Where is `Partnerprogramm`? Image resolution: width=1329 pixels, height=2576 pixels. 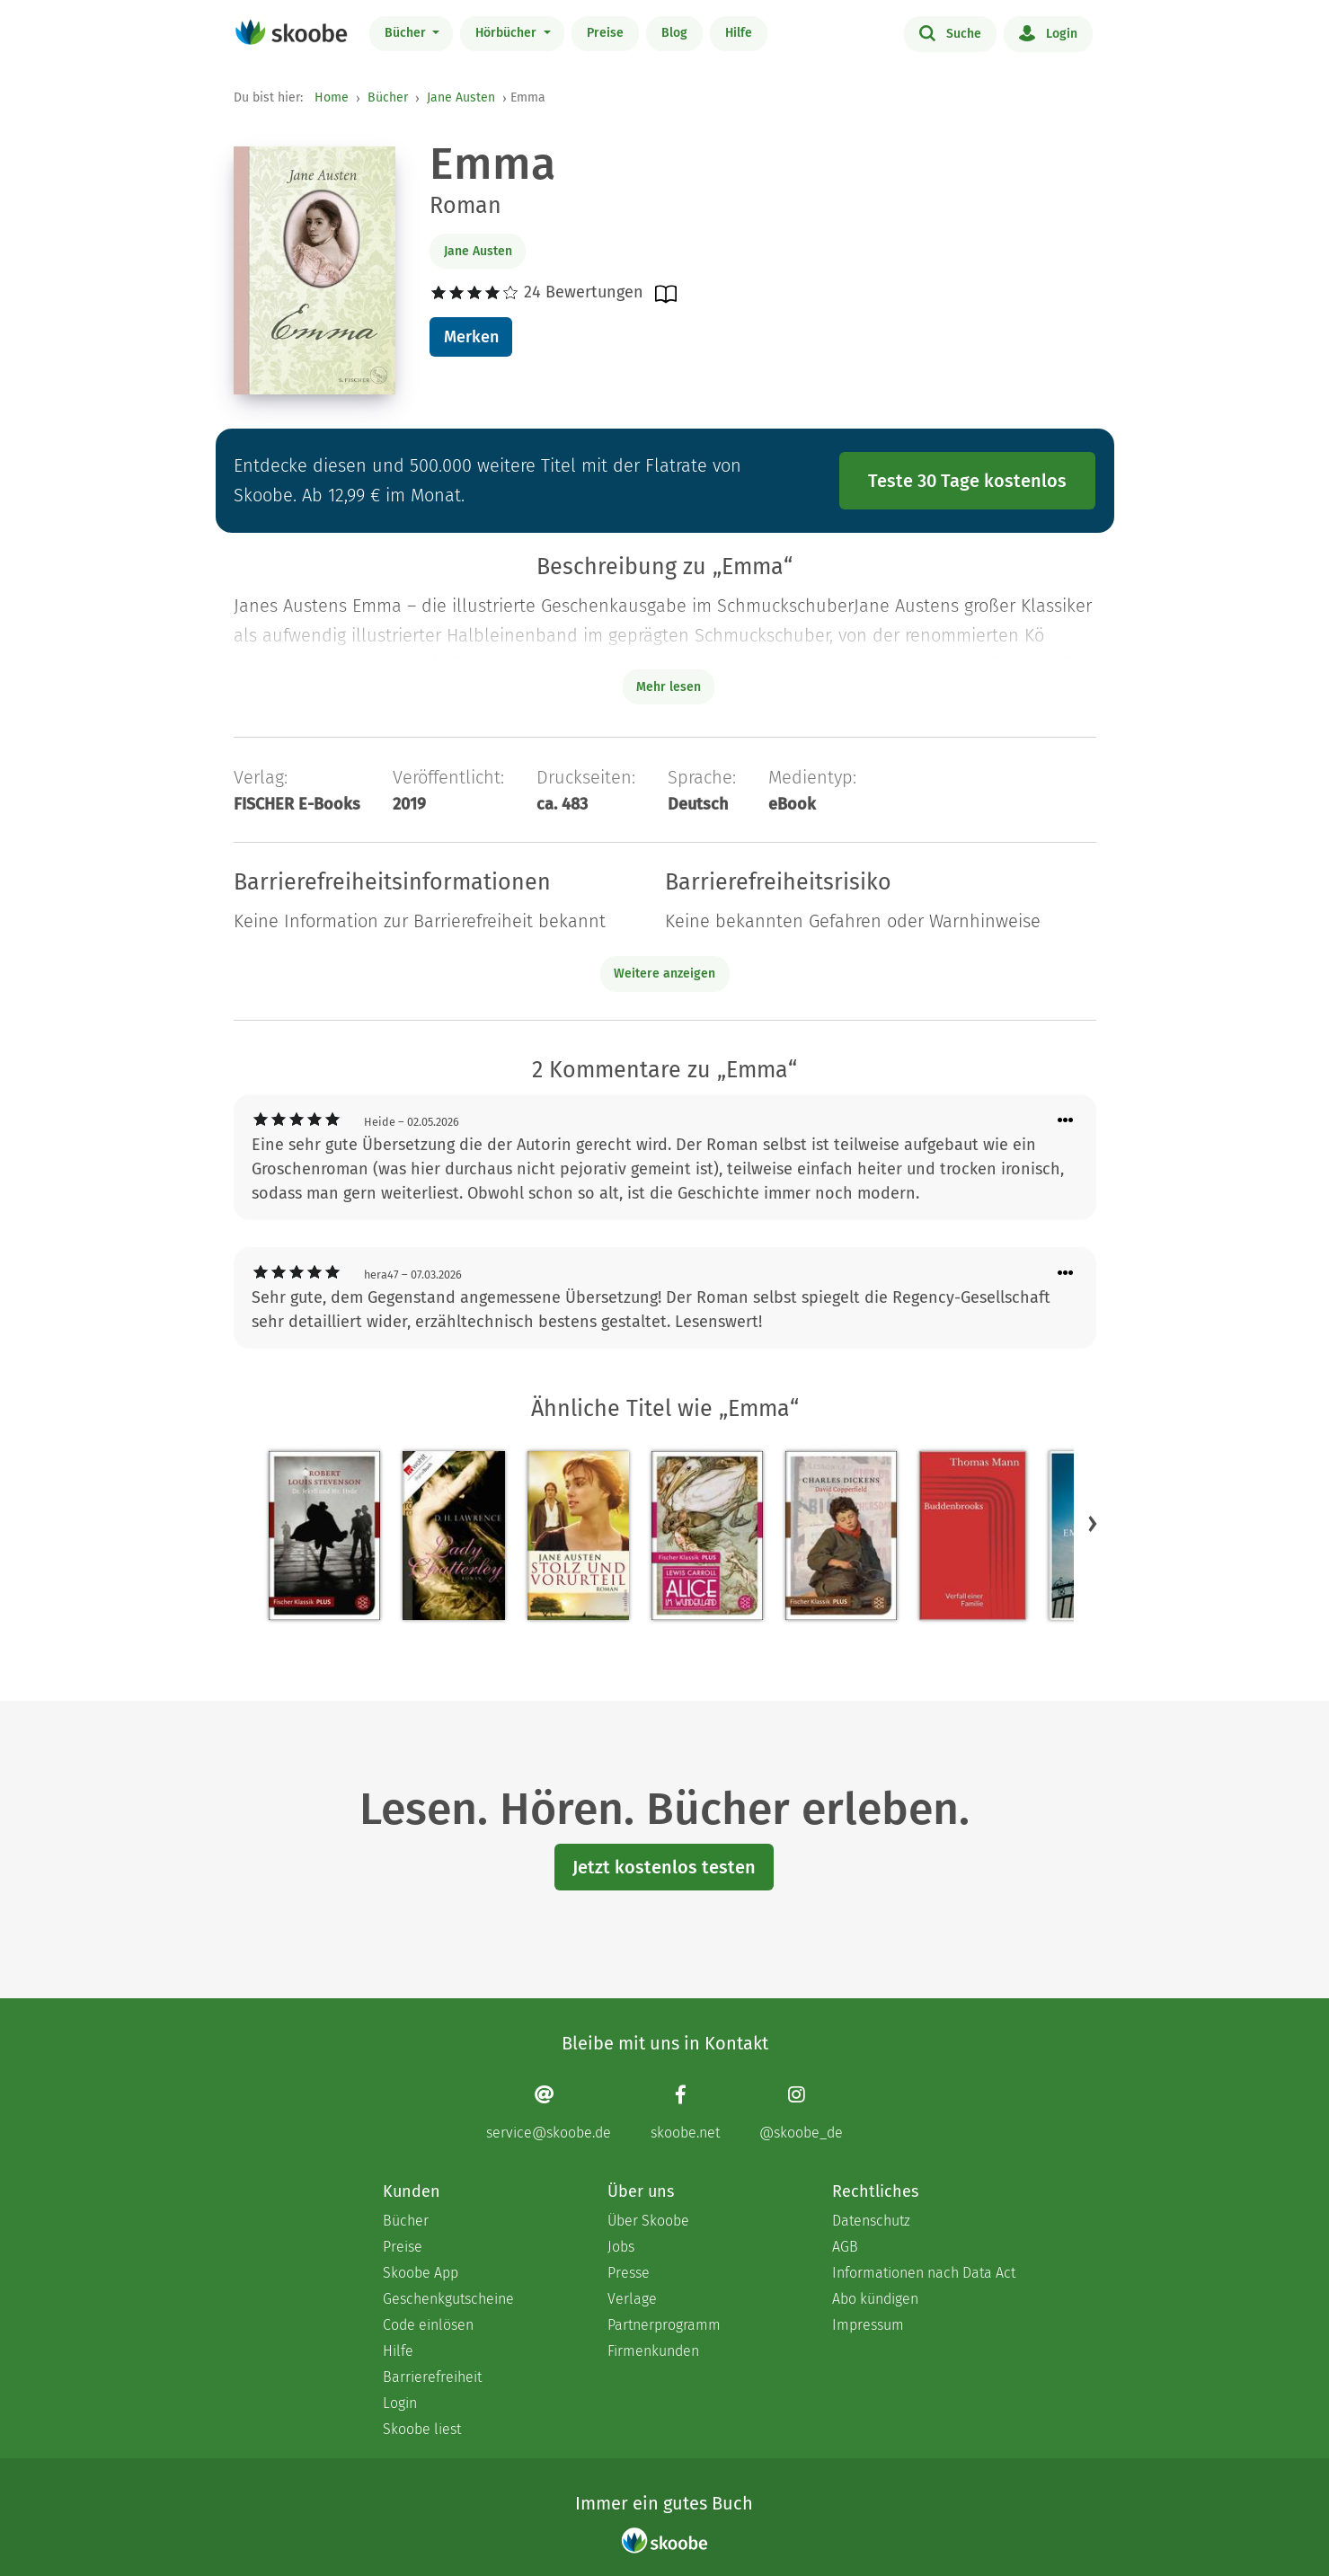 Partnerprogramm is located at coordinates (664, 2324).